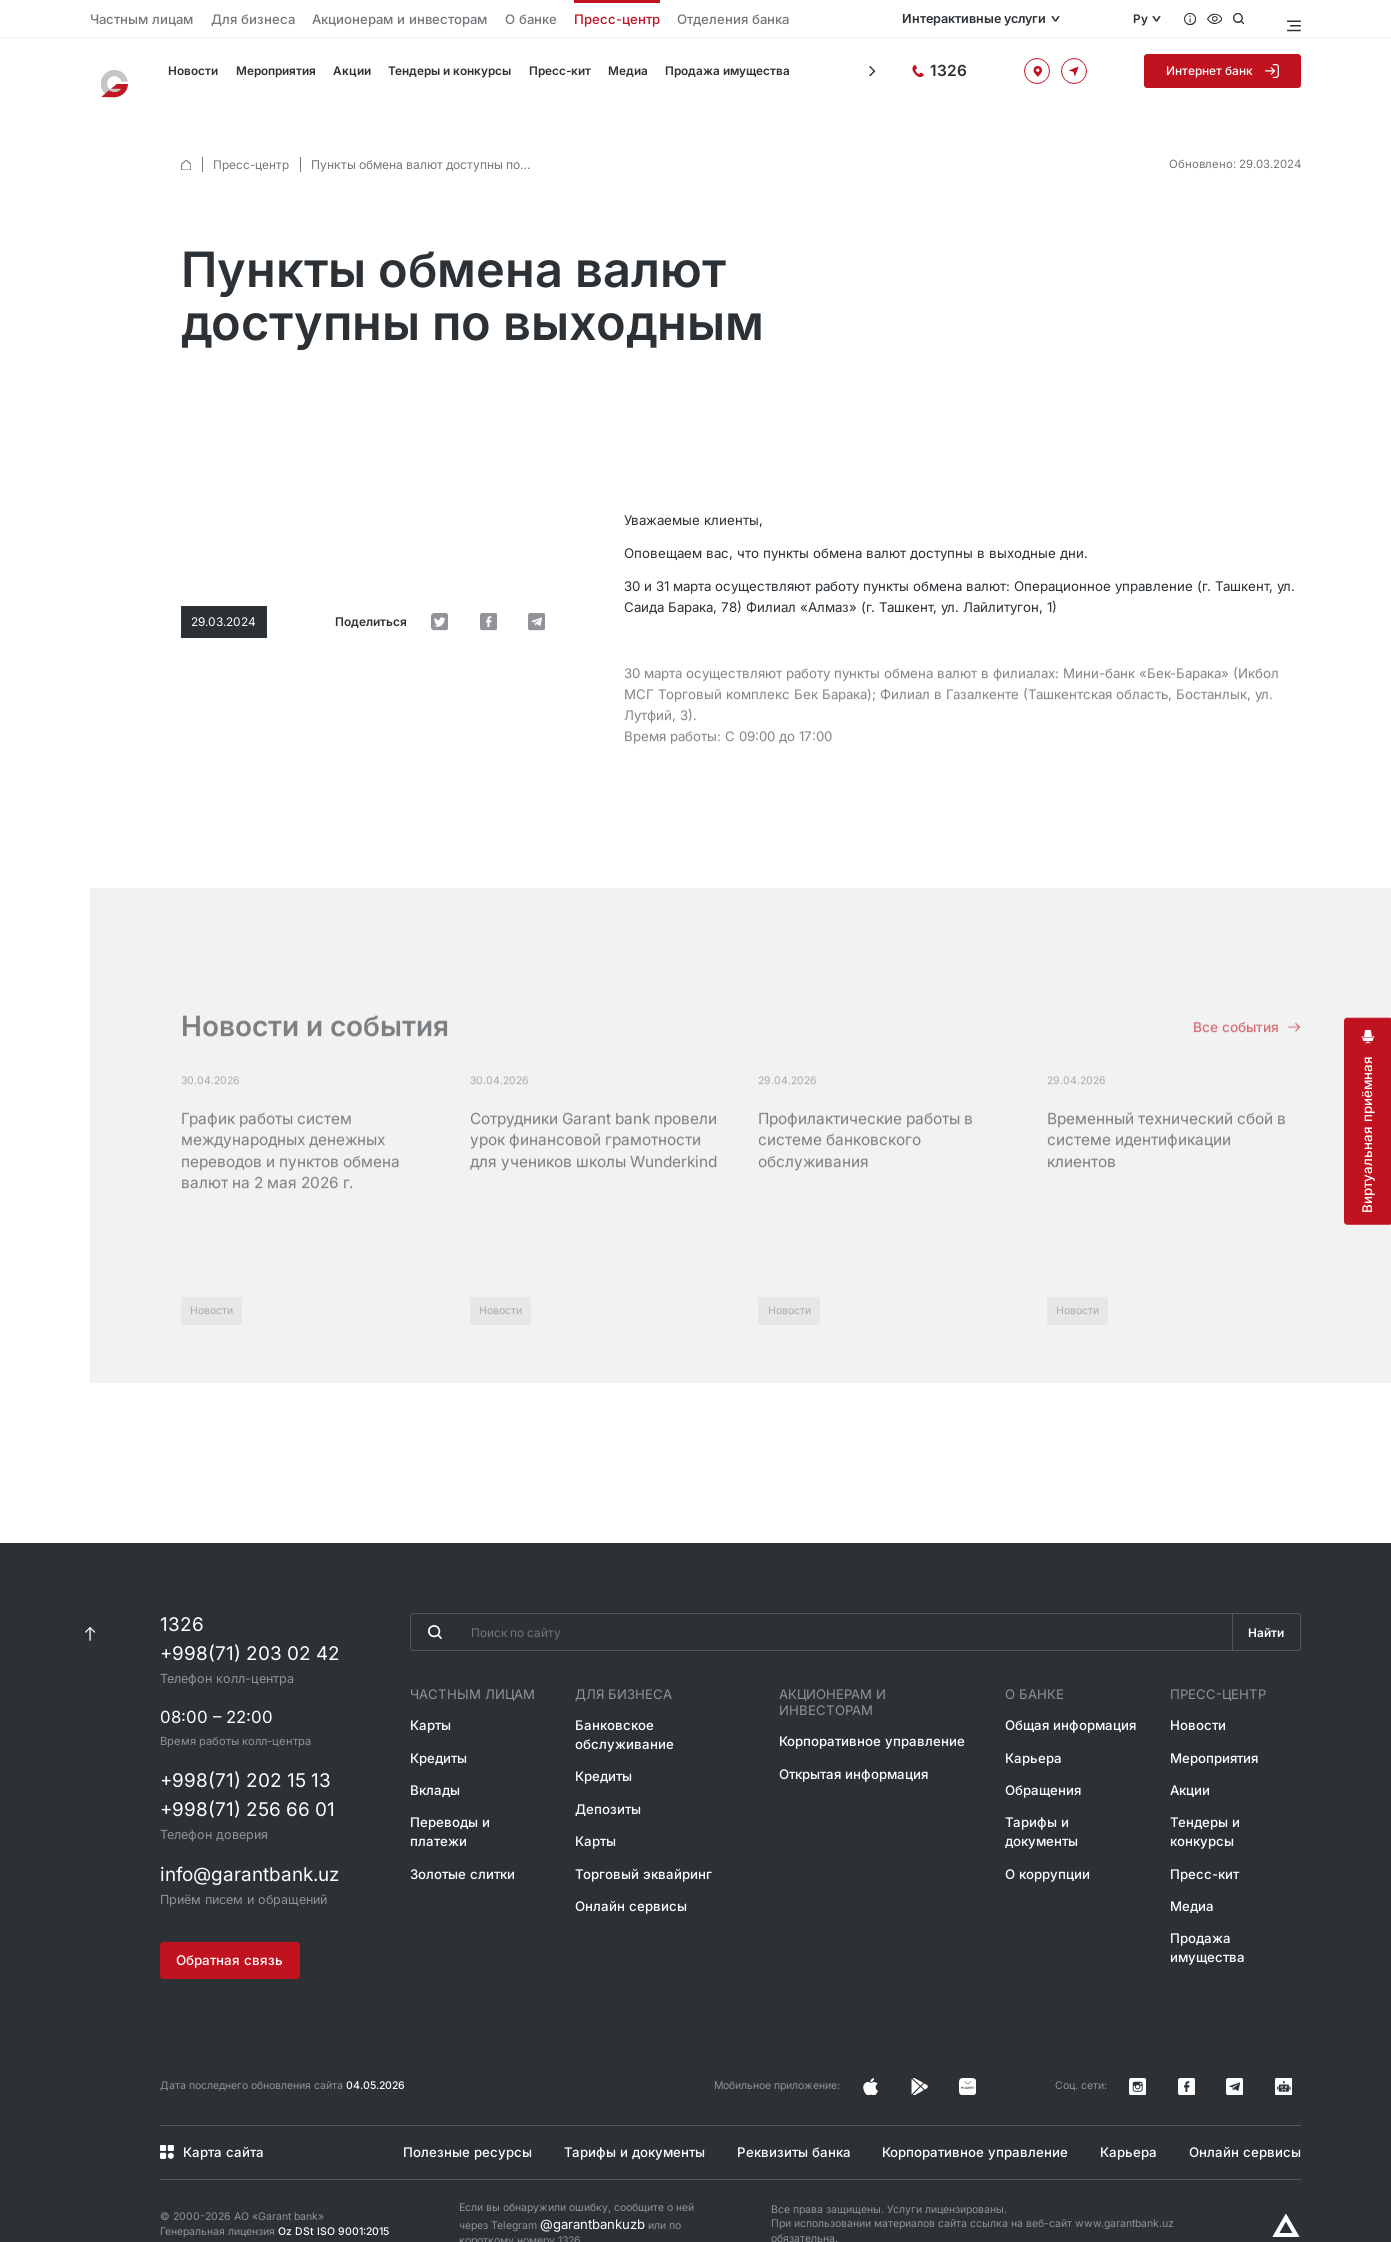  Describe the element at coordinates (221, 18) in the screenshot. I see `Для бизнеса` at that location.